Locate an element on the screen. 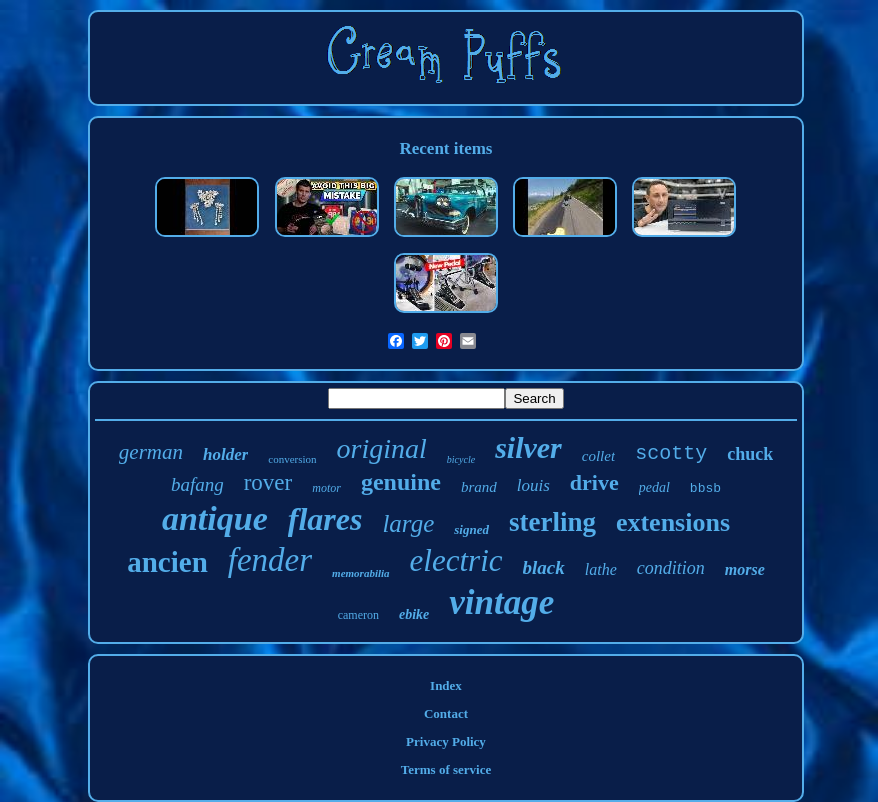 This screenshot has height=802, width=878. black is located at coordinates (544, 567).